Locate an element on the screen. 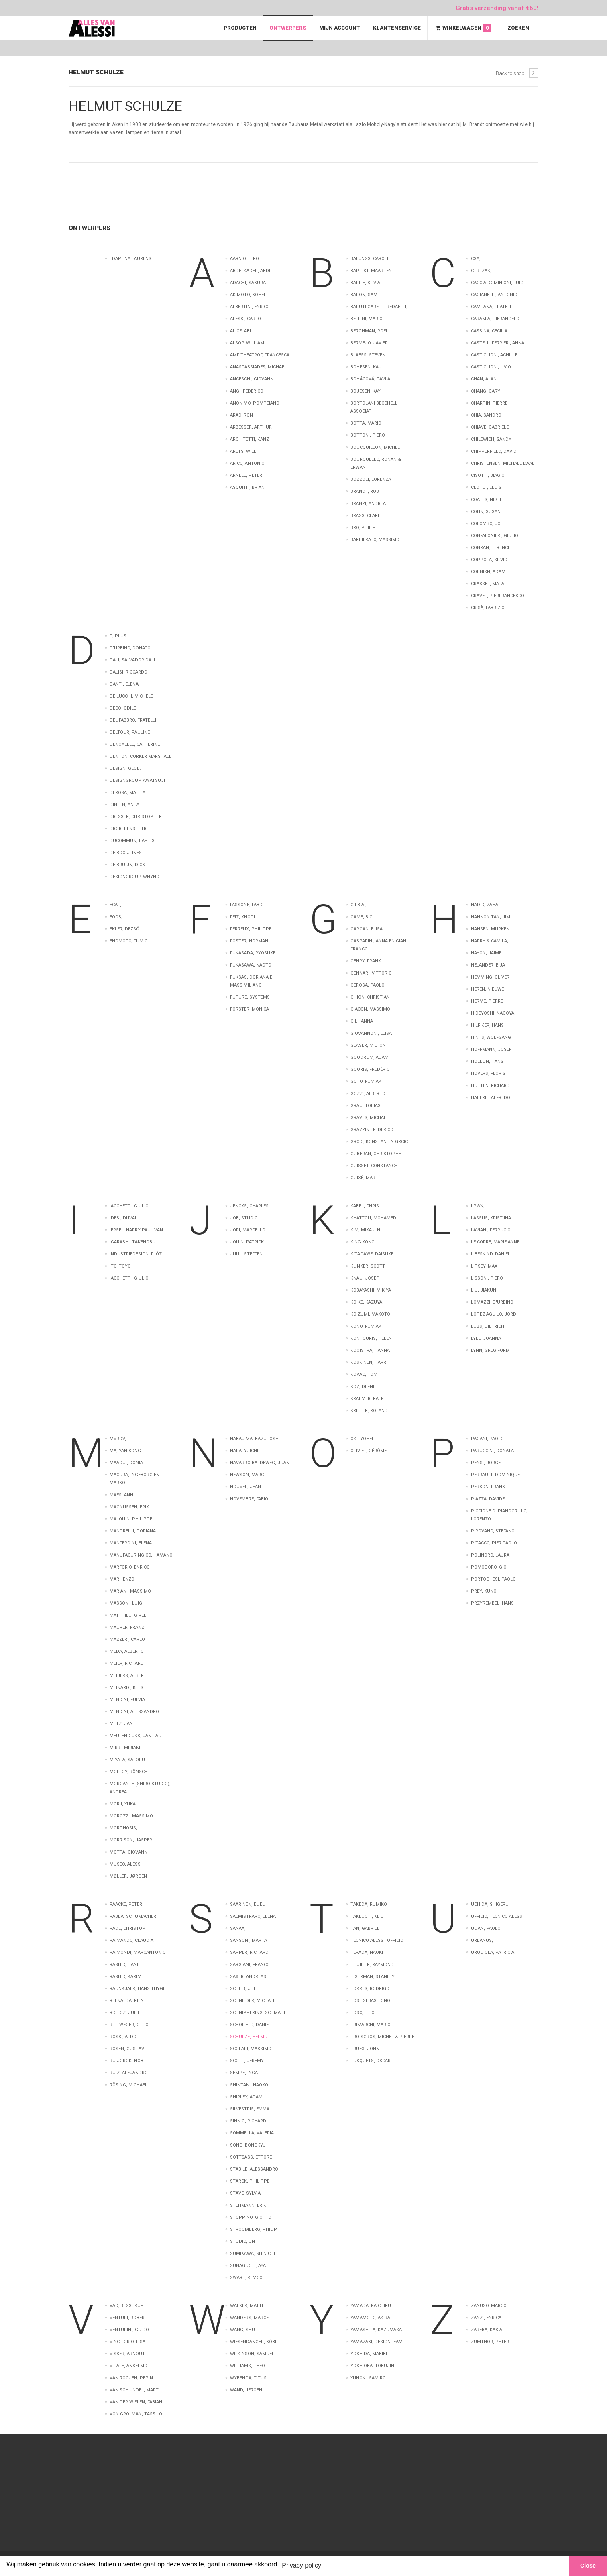 Image resolution: width=607 pixels, height=2576 pixels. Sinnig, Richard is located at coordinates (248, 2121).